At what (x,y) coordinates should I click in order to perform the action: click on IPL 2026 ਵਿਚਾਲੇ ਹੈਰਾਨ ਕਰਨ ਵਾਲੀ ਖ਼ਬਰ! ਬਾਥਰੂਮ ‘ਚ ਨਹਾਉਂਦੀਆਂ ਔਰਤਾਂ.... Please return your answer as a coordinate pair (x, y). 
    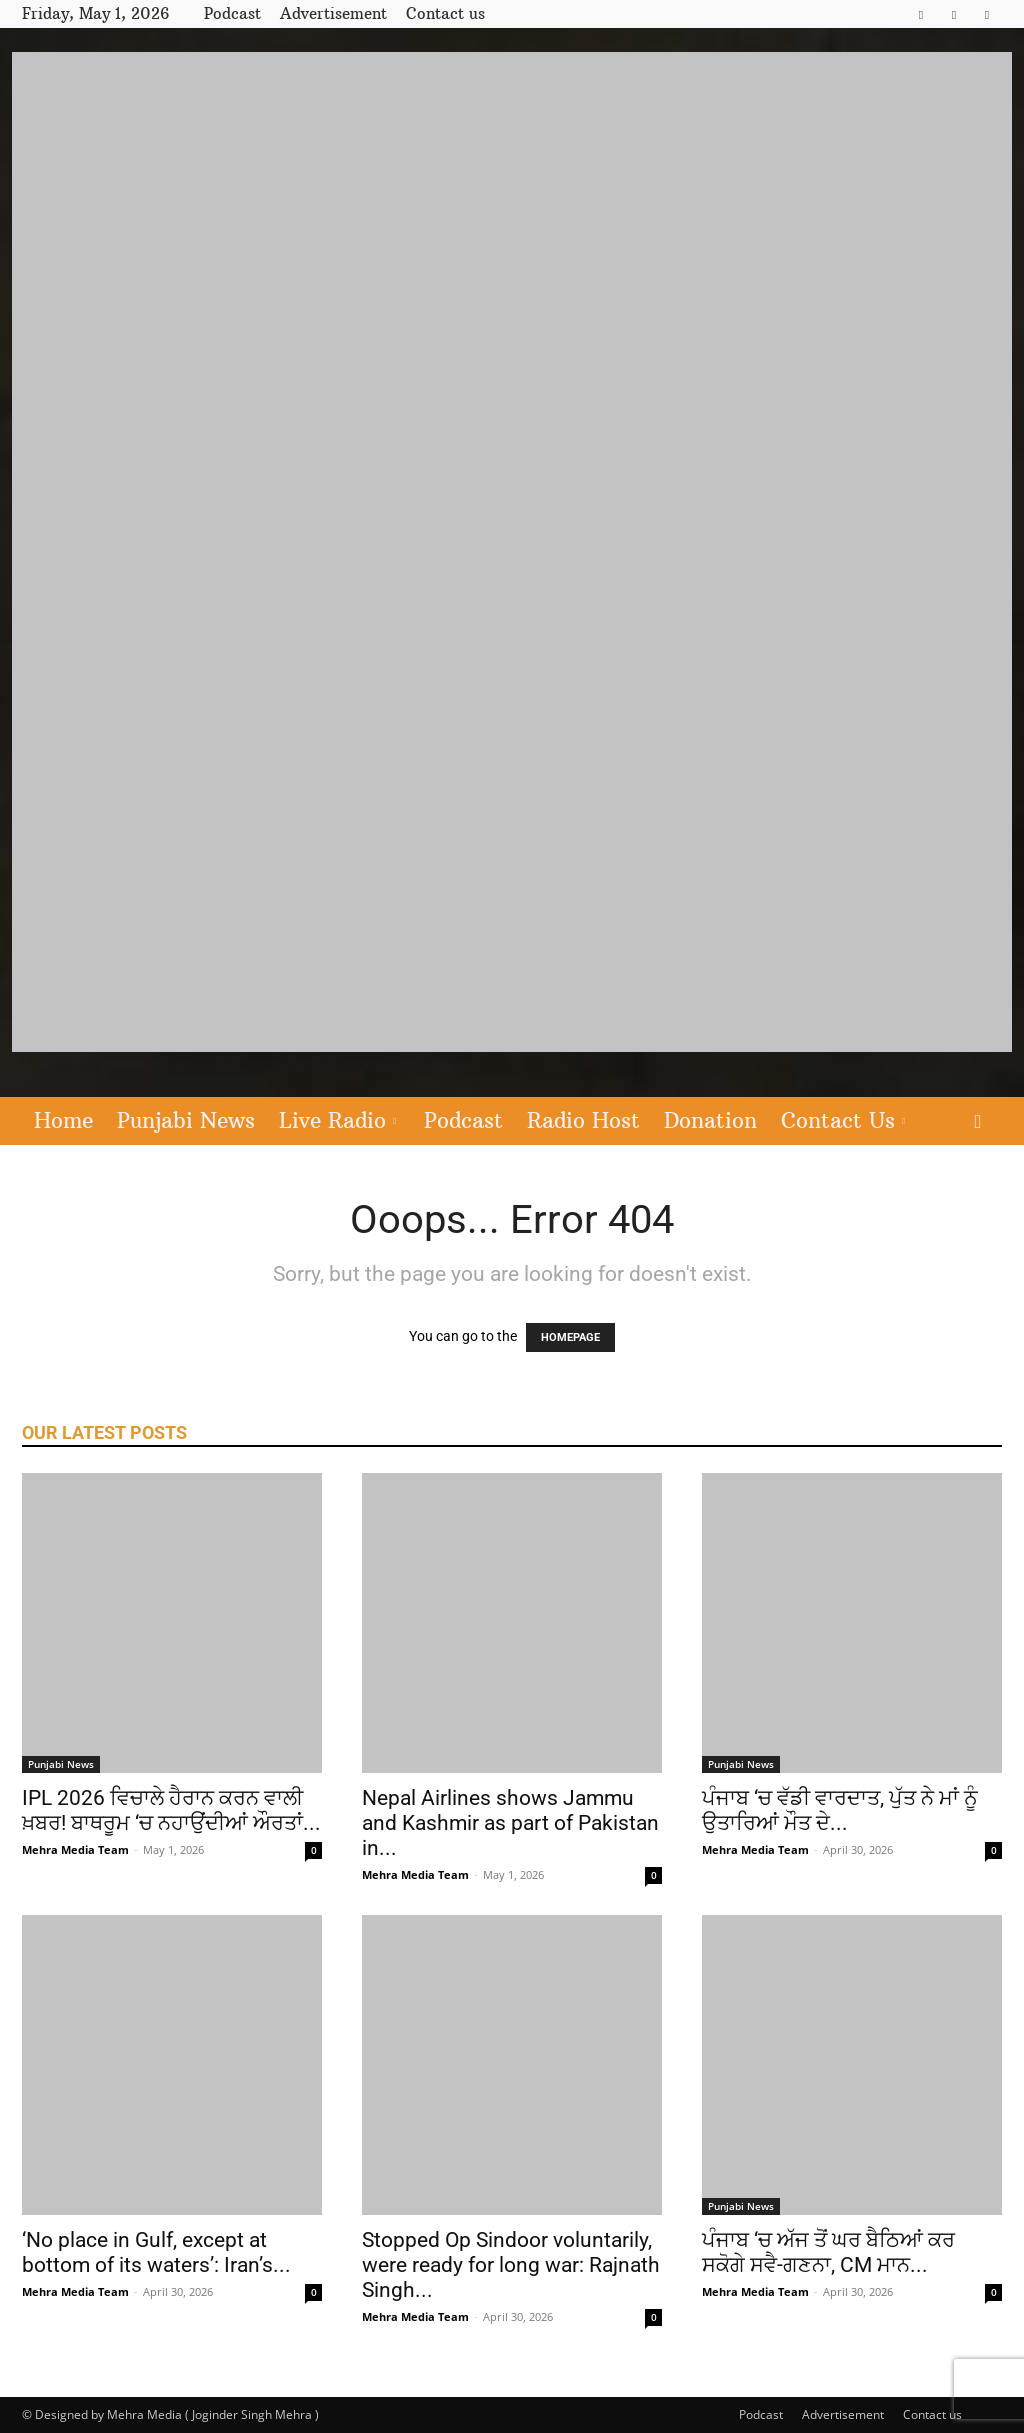
    Looking at the image, I should click on (171, 1810).